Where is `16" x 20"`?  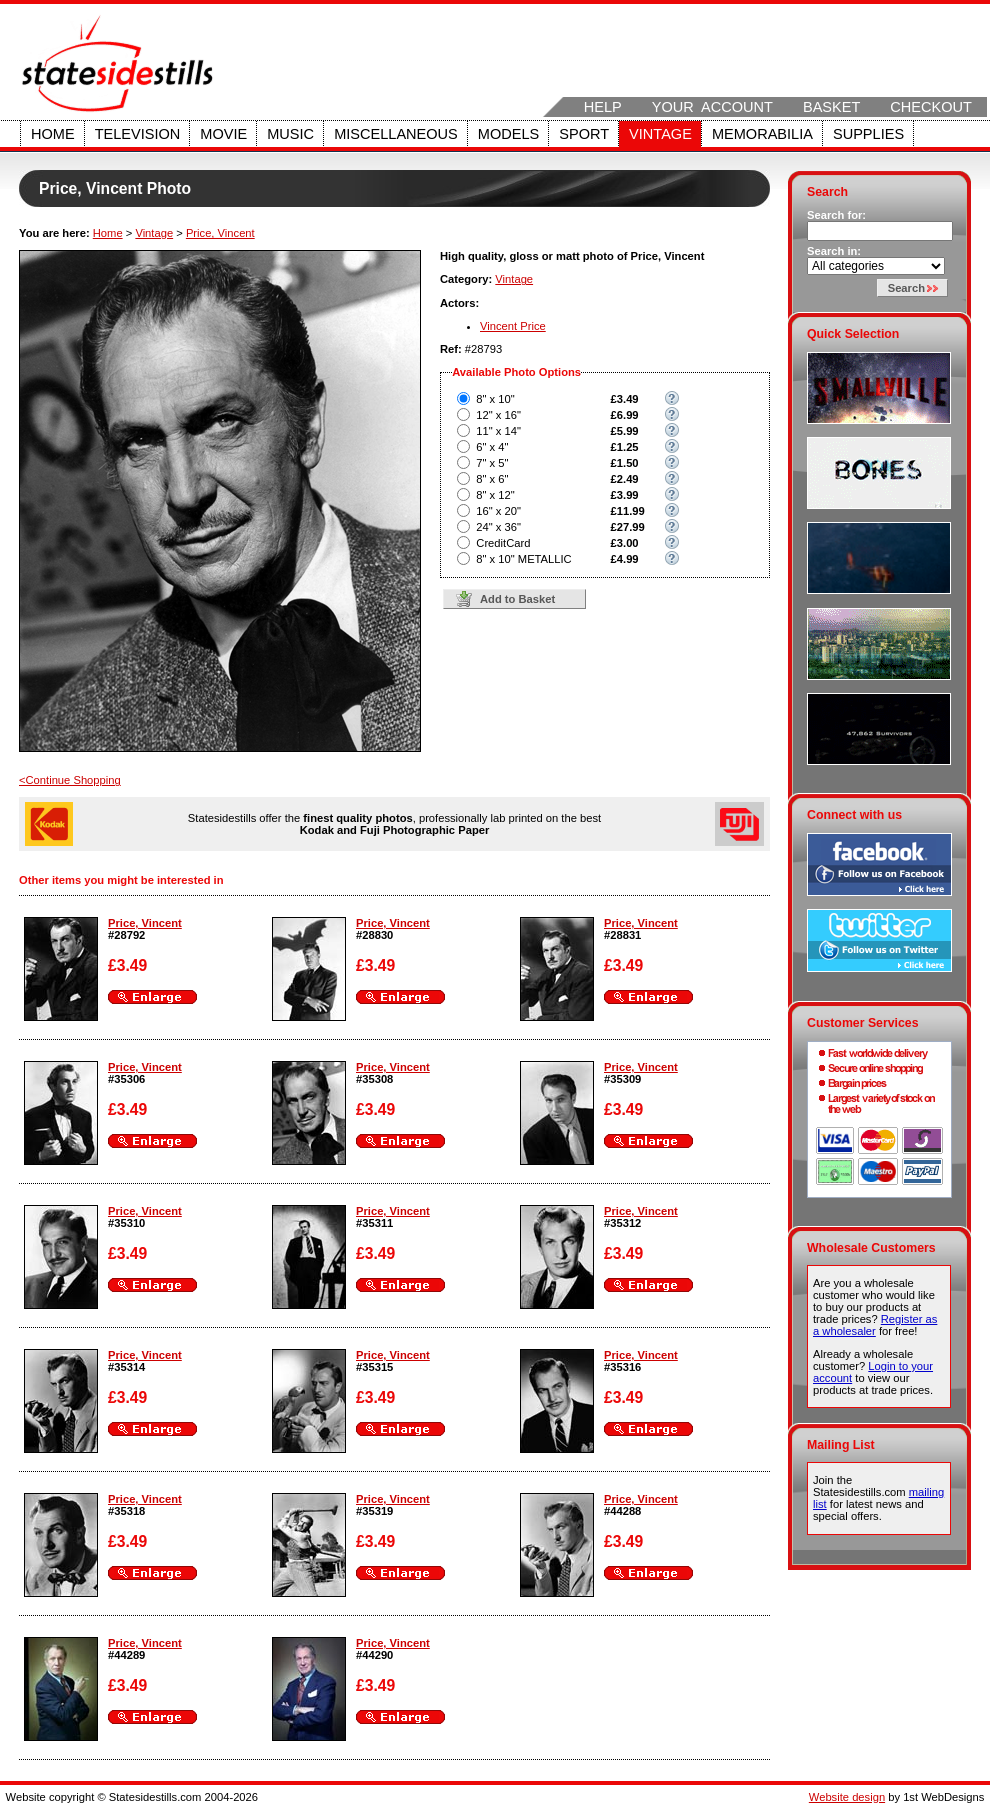 16" x 20" is located at coordinates (498, 511).